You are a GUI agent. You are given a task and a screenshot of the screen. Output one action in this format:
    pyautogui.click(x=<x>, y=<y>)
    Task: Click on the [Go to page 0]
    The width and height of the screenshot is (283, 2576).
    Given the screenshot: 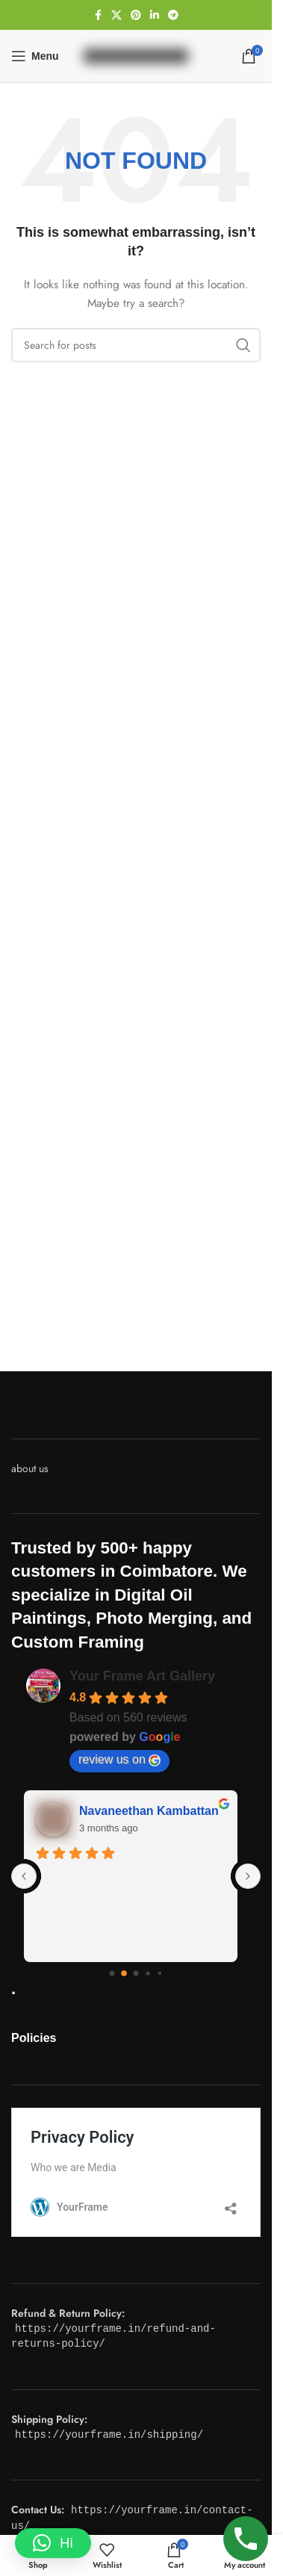 What is the action you would take?
    pyautogui.click(x=112, y=1973)
    